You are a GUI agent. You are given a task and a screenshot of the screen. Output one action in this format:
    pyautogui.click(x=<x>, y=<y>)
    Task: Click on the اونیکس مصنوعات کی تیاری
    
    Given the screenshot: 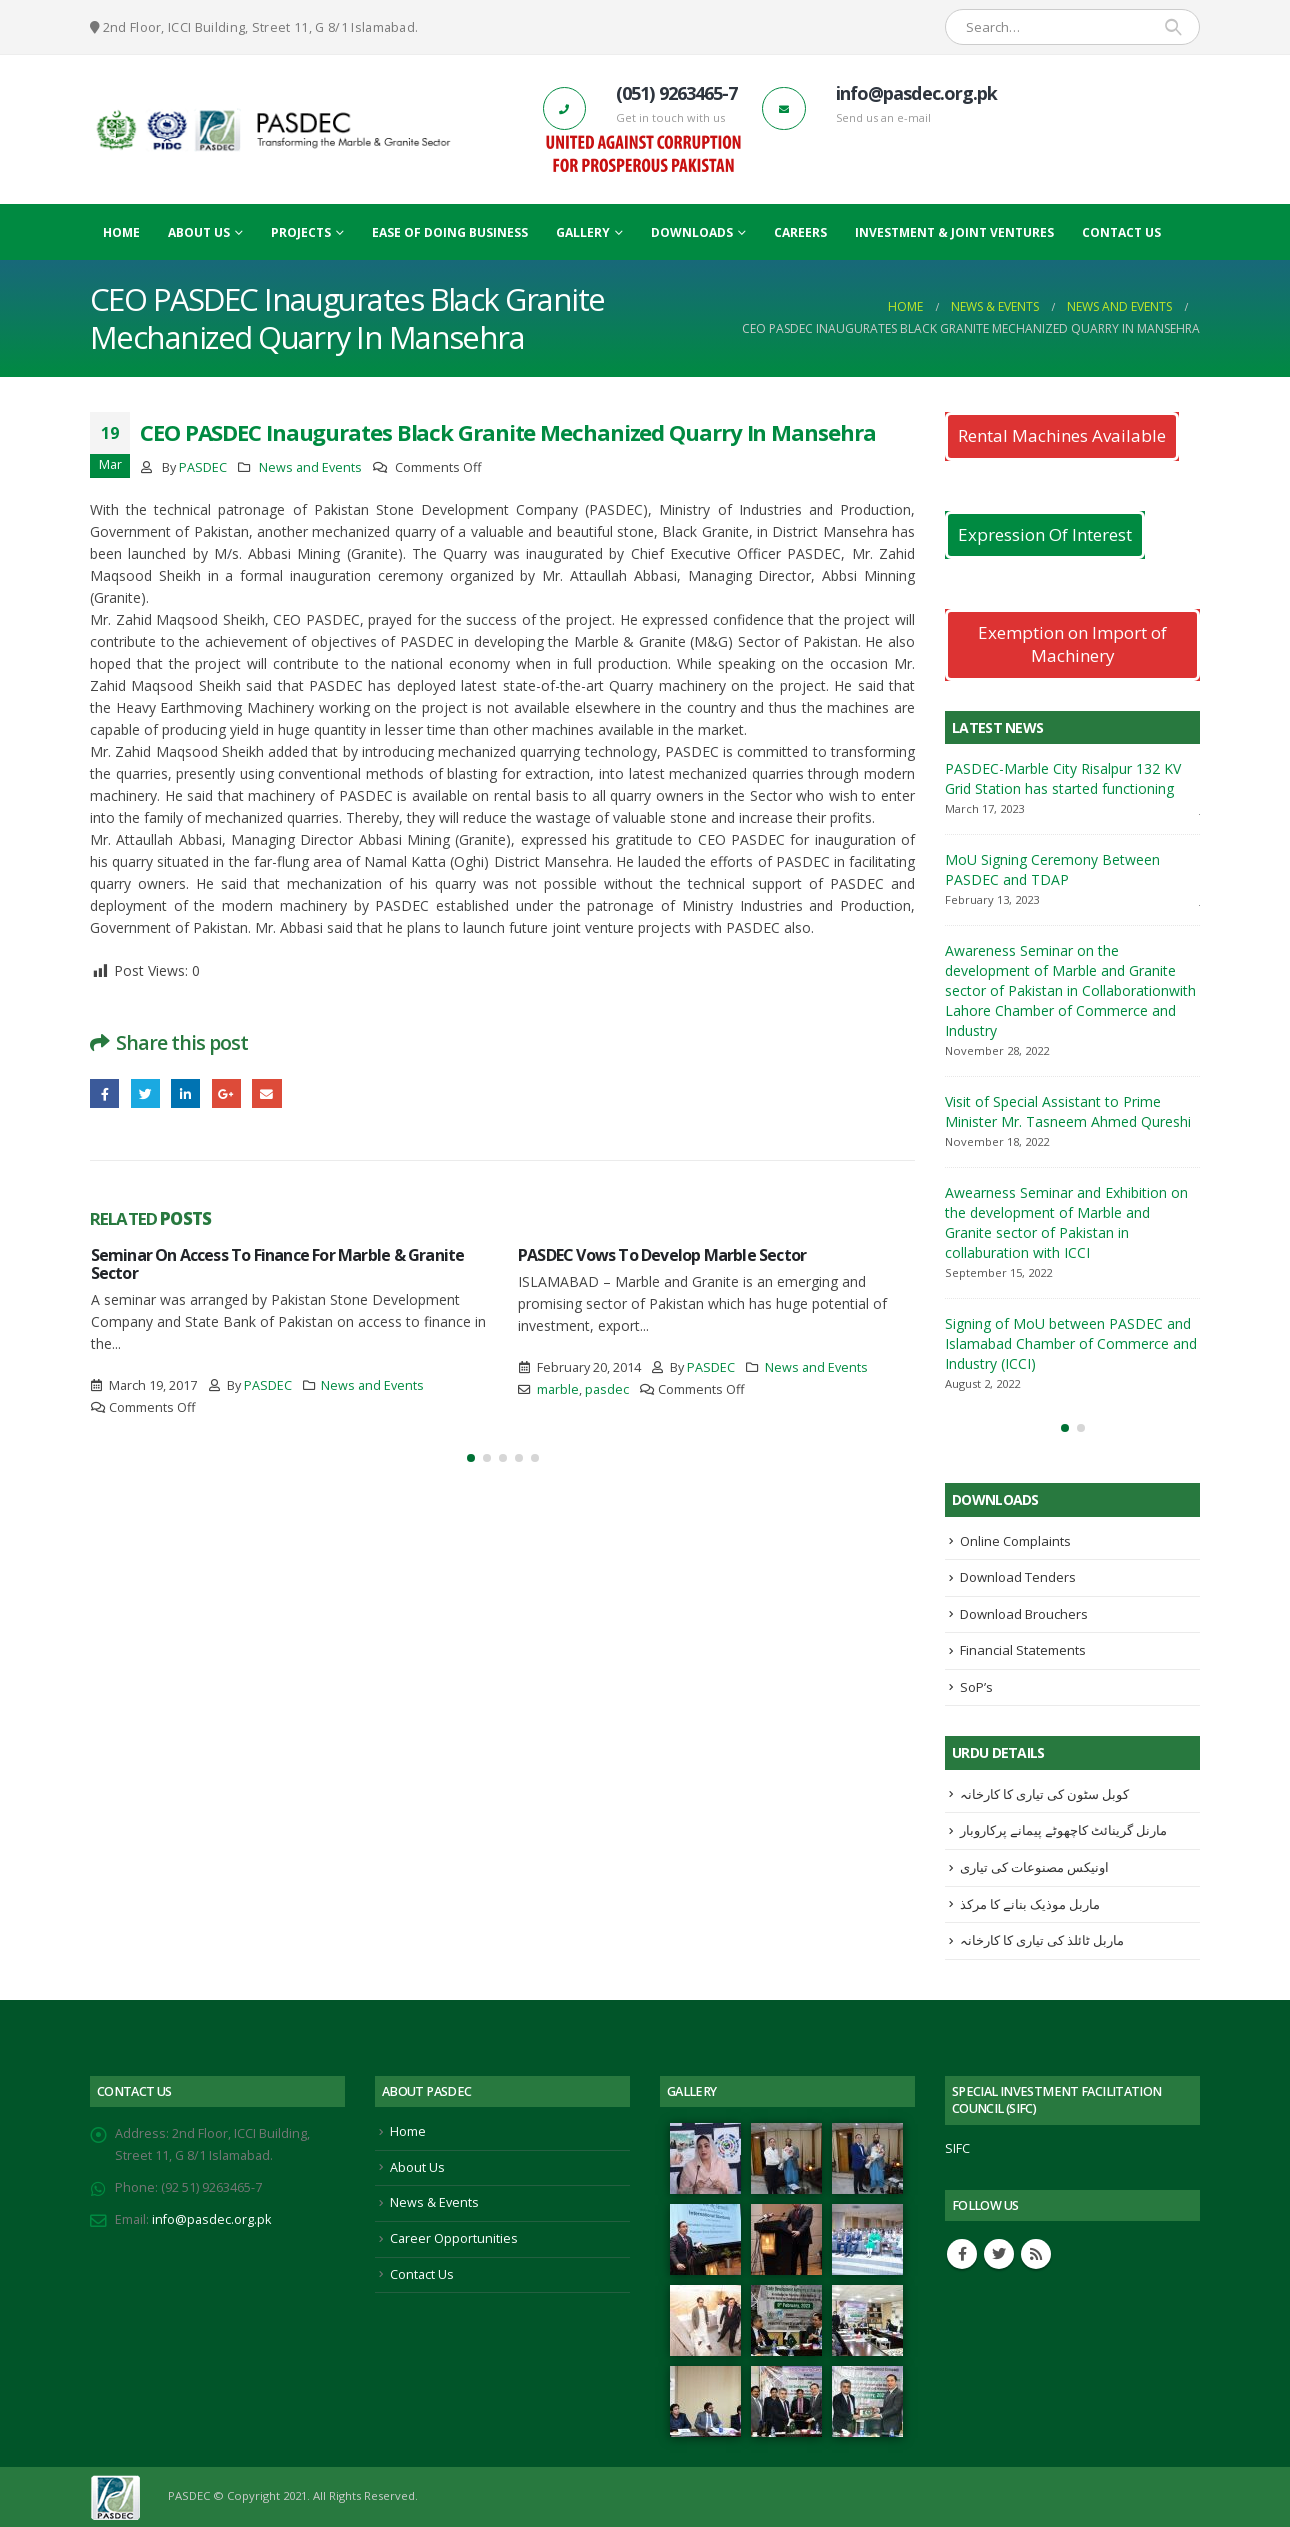 What is the action you would take?
    pyautogui.click(x=1034, y=1867)
    